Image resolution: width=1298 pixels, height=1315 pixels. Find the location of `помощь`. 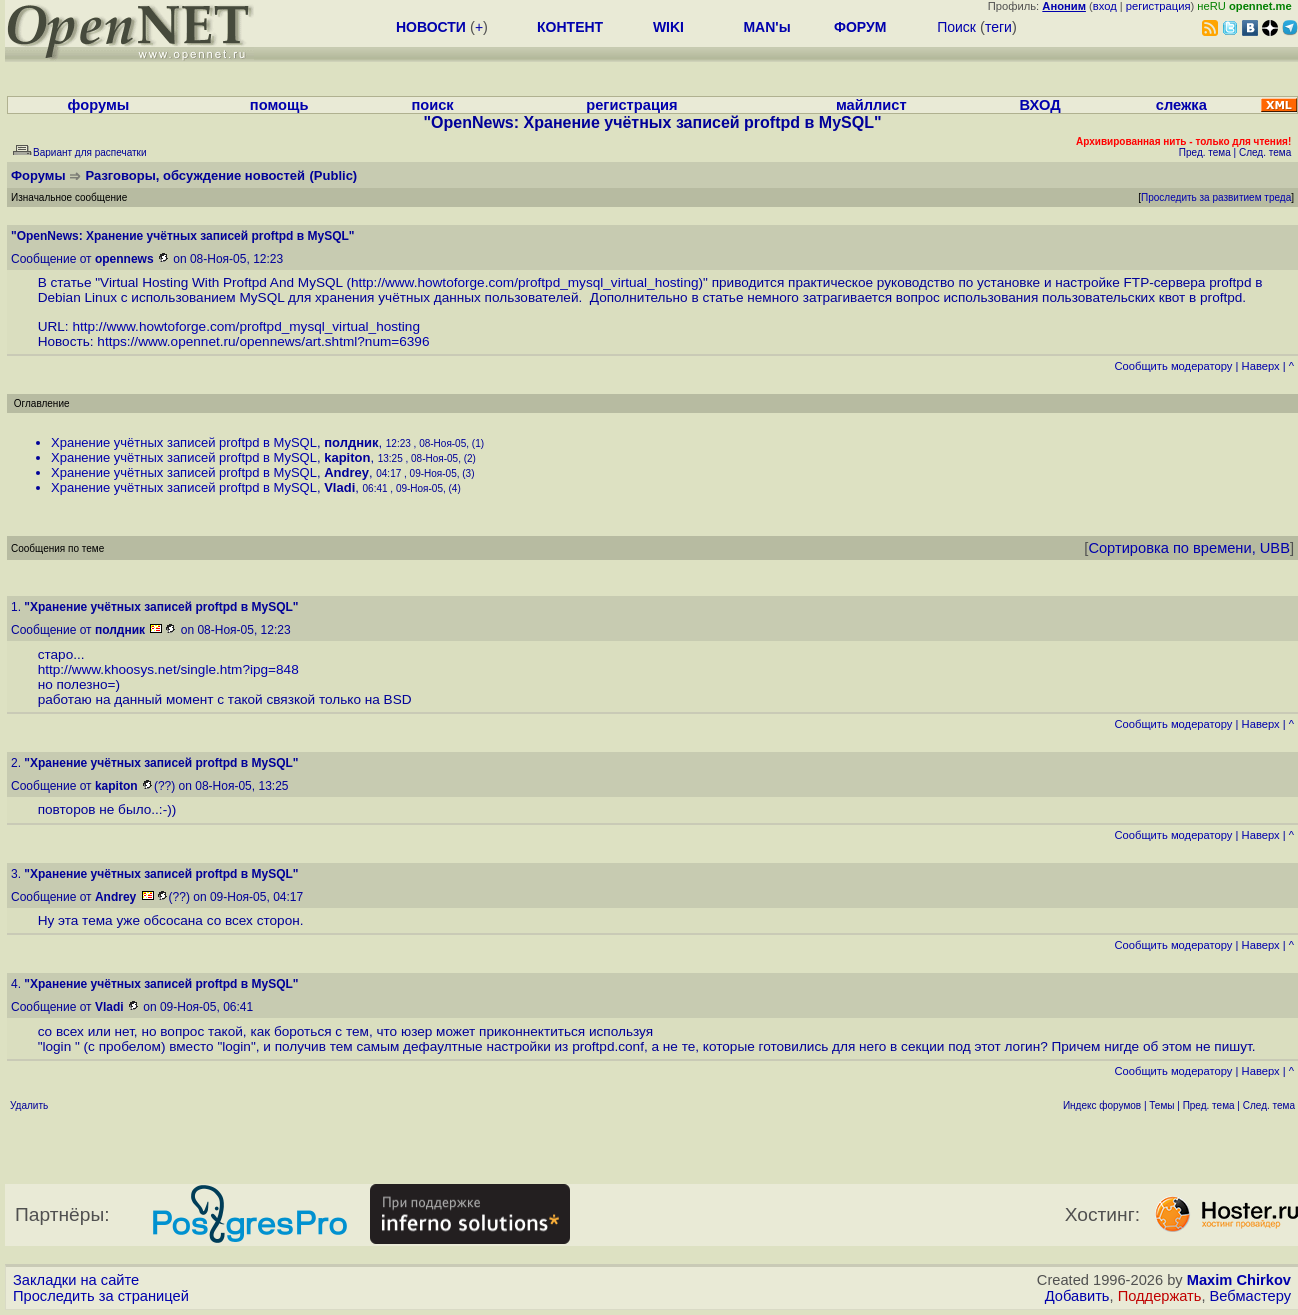

помощь is located at coordinates (279, 105).